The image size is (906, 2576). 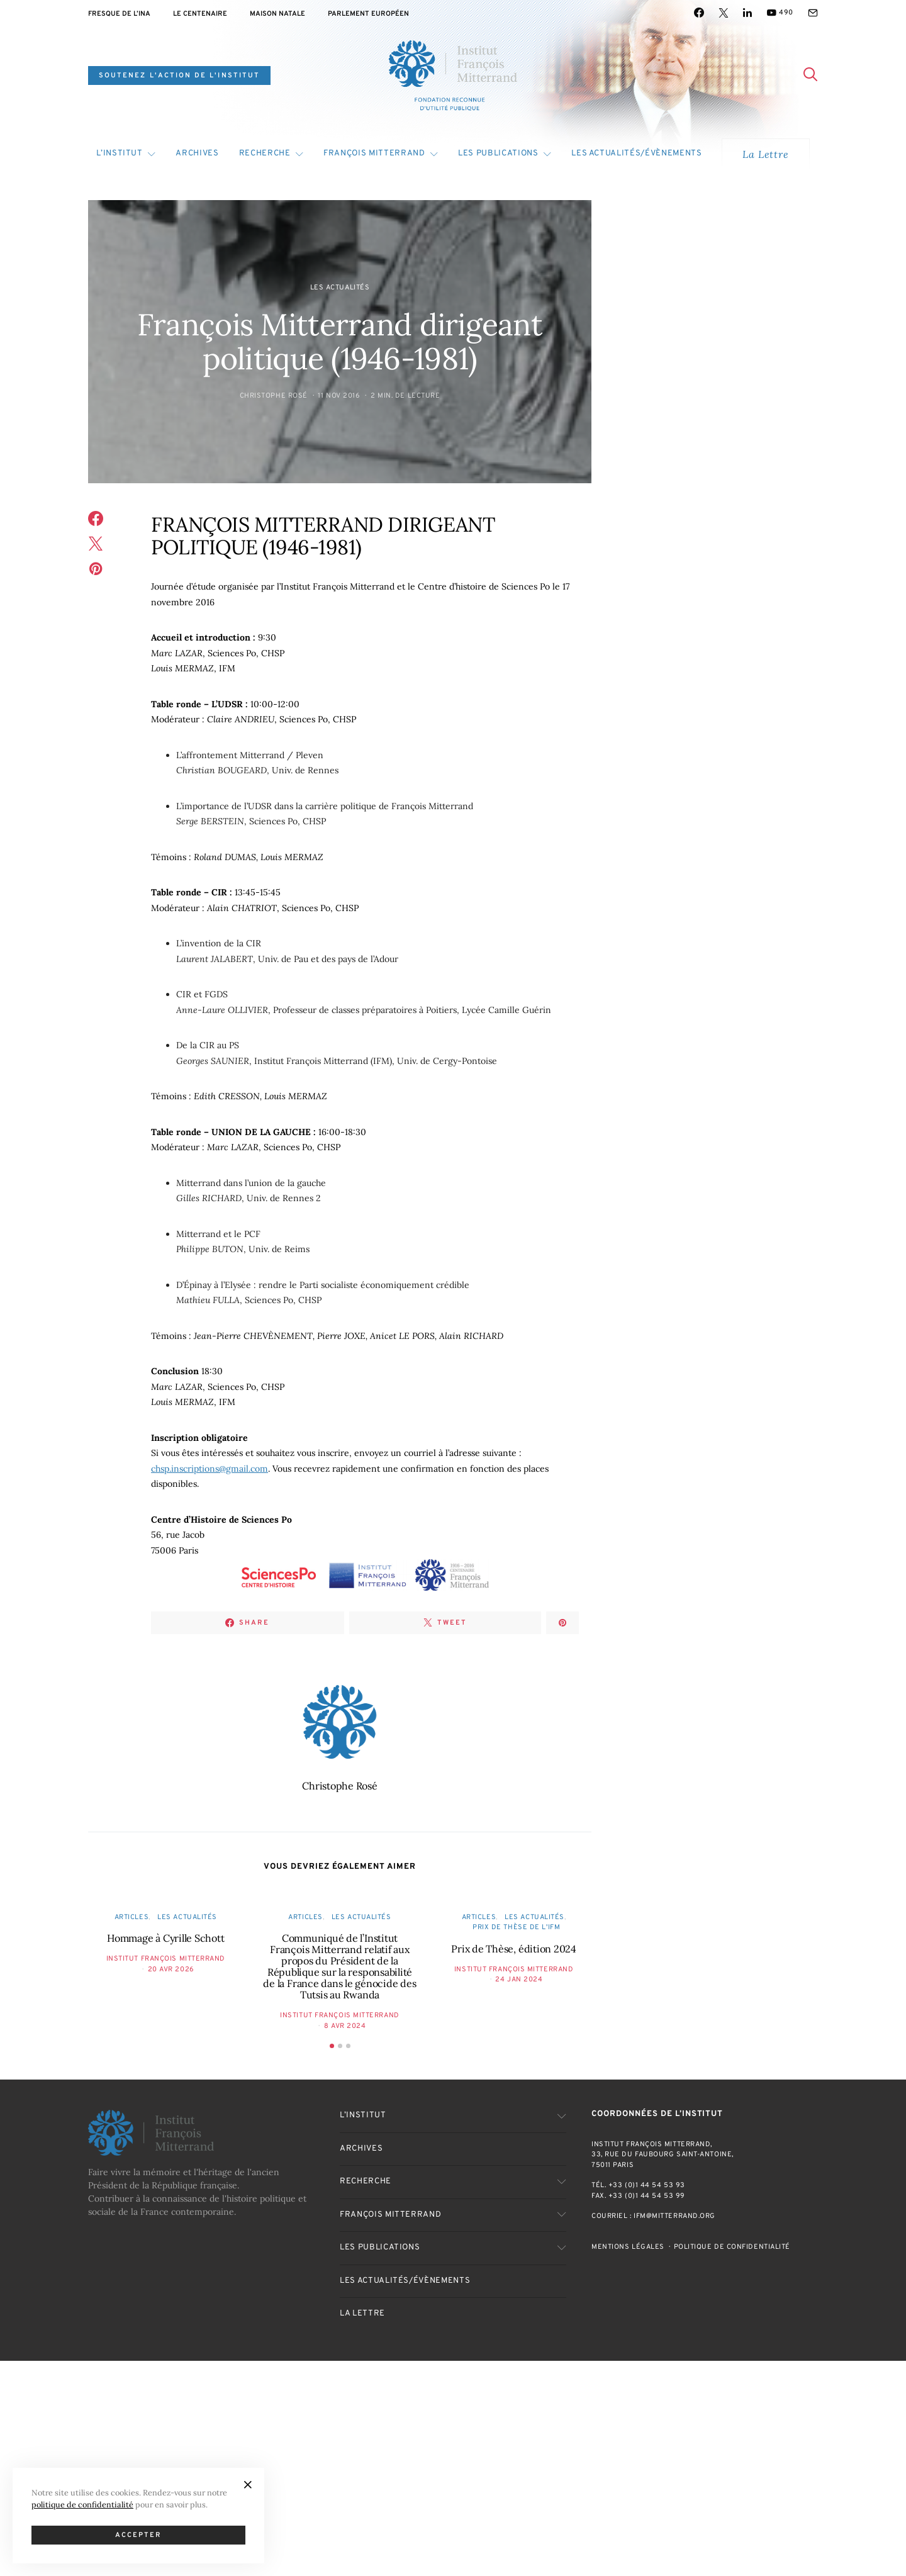 I want to click on Maison natale, so click(x=277, y=13).